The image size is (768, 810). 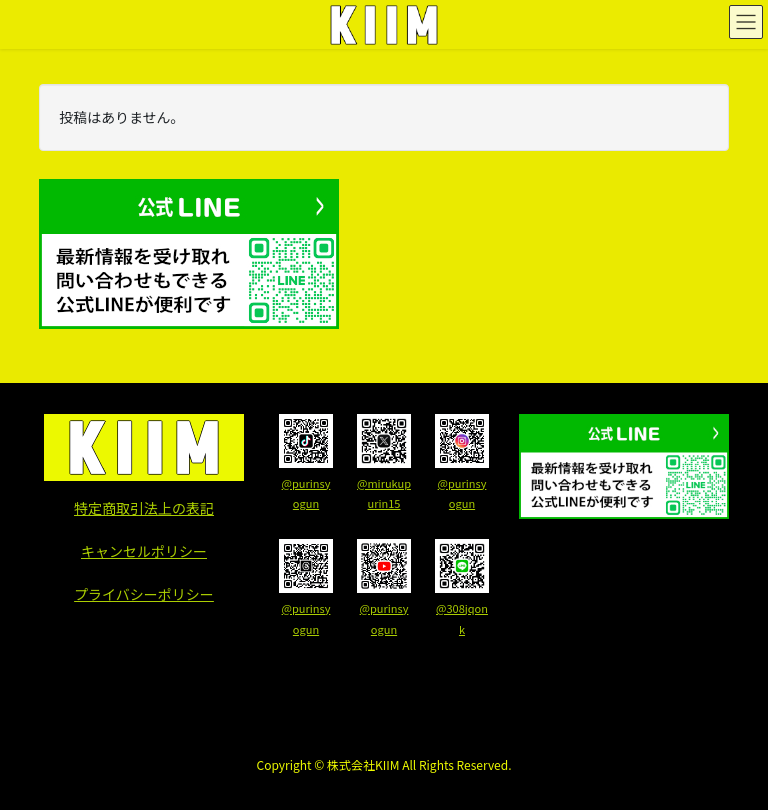 What do you see at coordinates (144, 594) in the screenshot?
I see `プライバシーポリシー` at bounding box center [144, 594].